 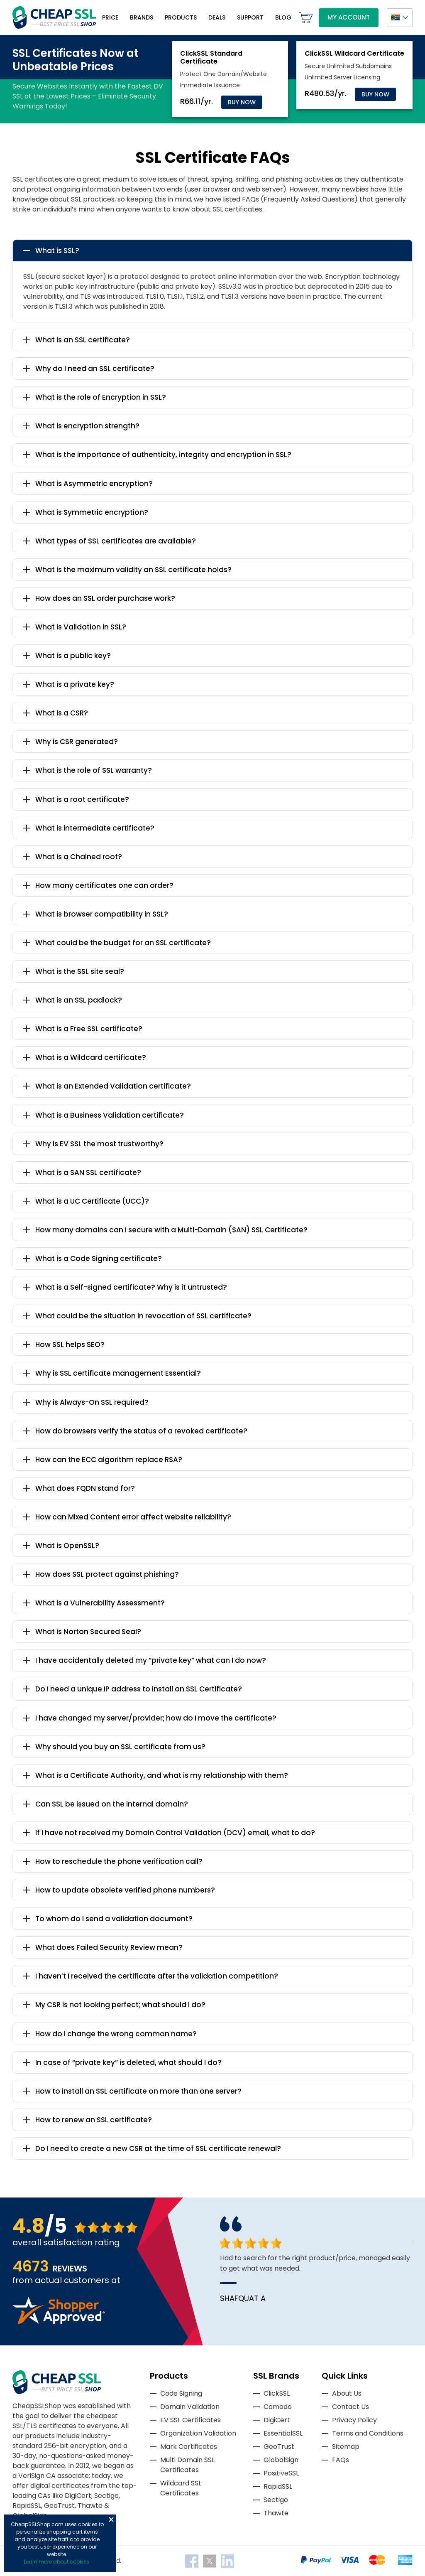 What do you see at coordinates (348, 17) in the screenshot?
I see `My Account` at bounding box center [348, 17].